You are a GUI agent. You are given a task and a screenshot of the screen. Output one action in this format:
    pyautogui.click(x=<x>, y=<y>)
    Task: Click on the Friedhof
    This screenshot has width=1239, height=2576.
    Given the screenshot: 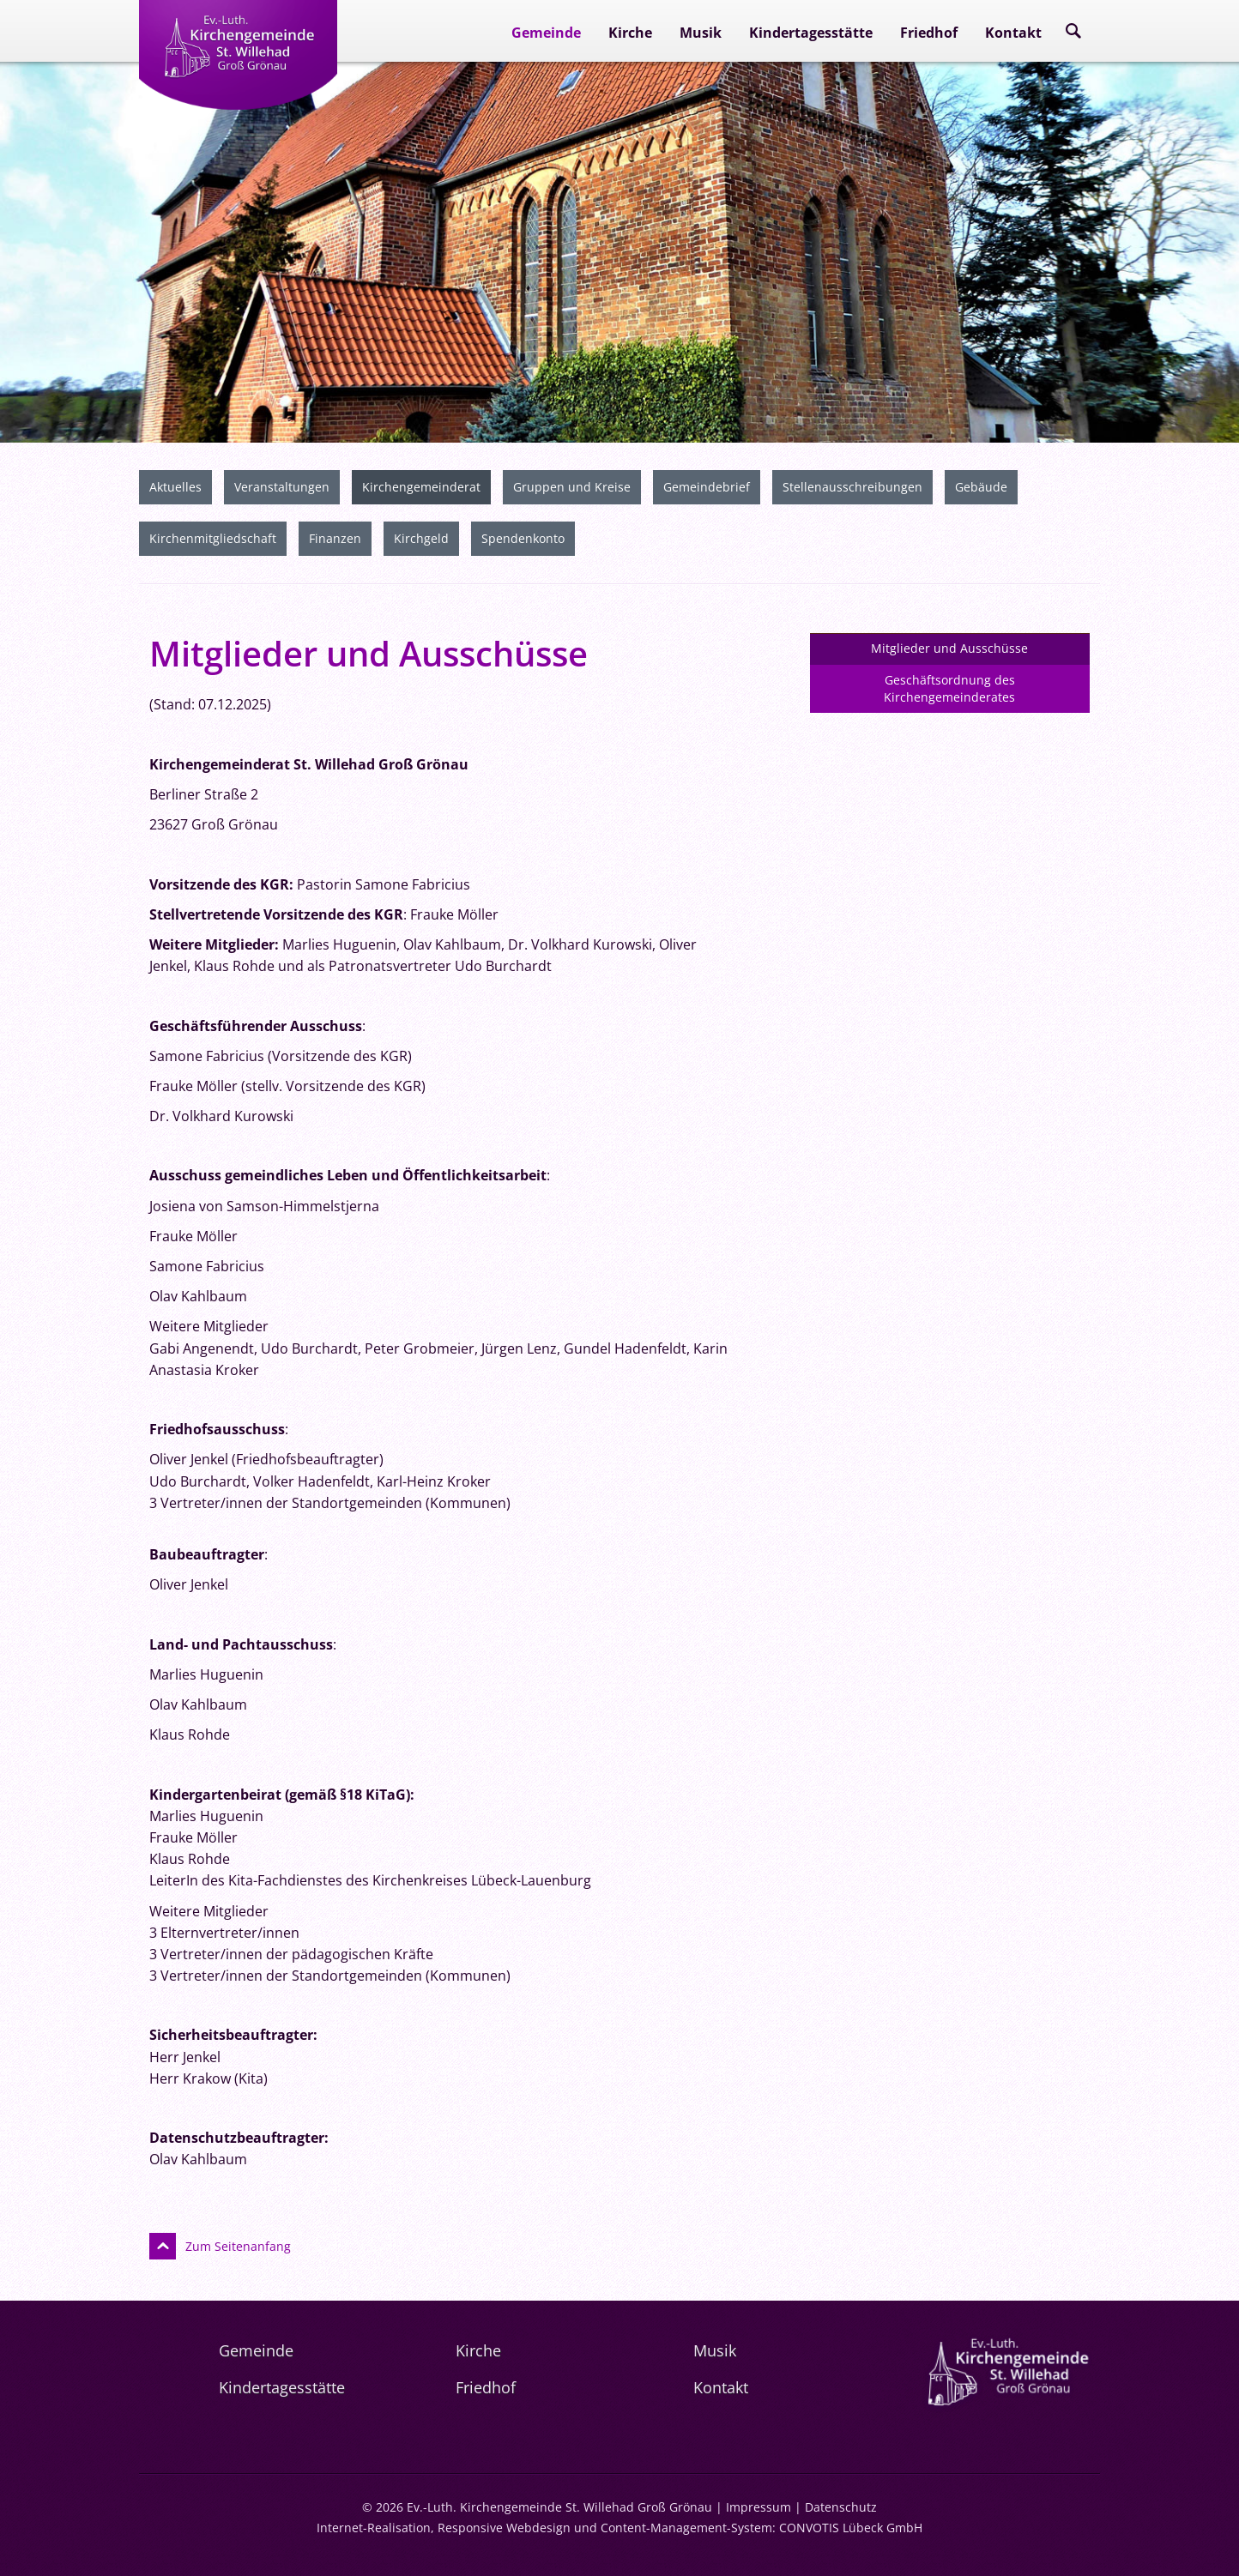 What is the action you would take?
    pyautogui.click(x=929, y=32)
    